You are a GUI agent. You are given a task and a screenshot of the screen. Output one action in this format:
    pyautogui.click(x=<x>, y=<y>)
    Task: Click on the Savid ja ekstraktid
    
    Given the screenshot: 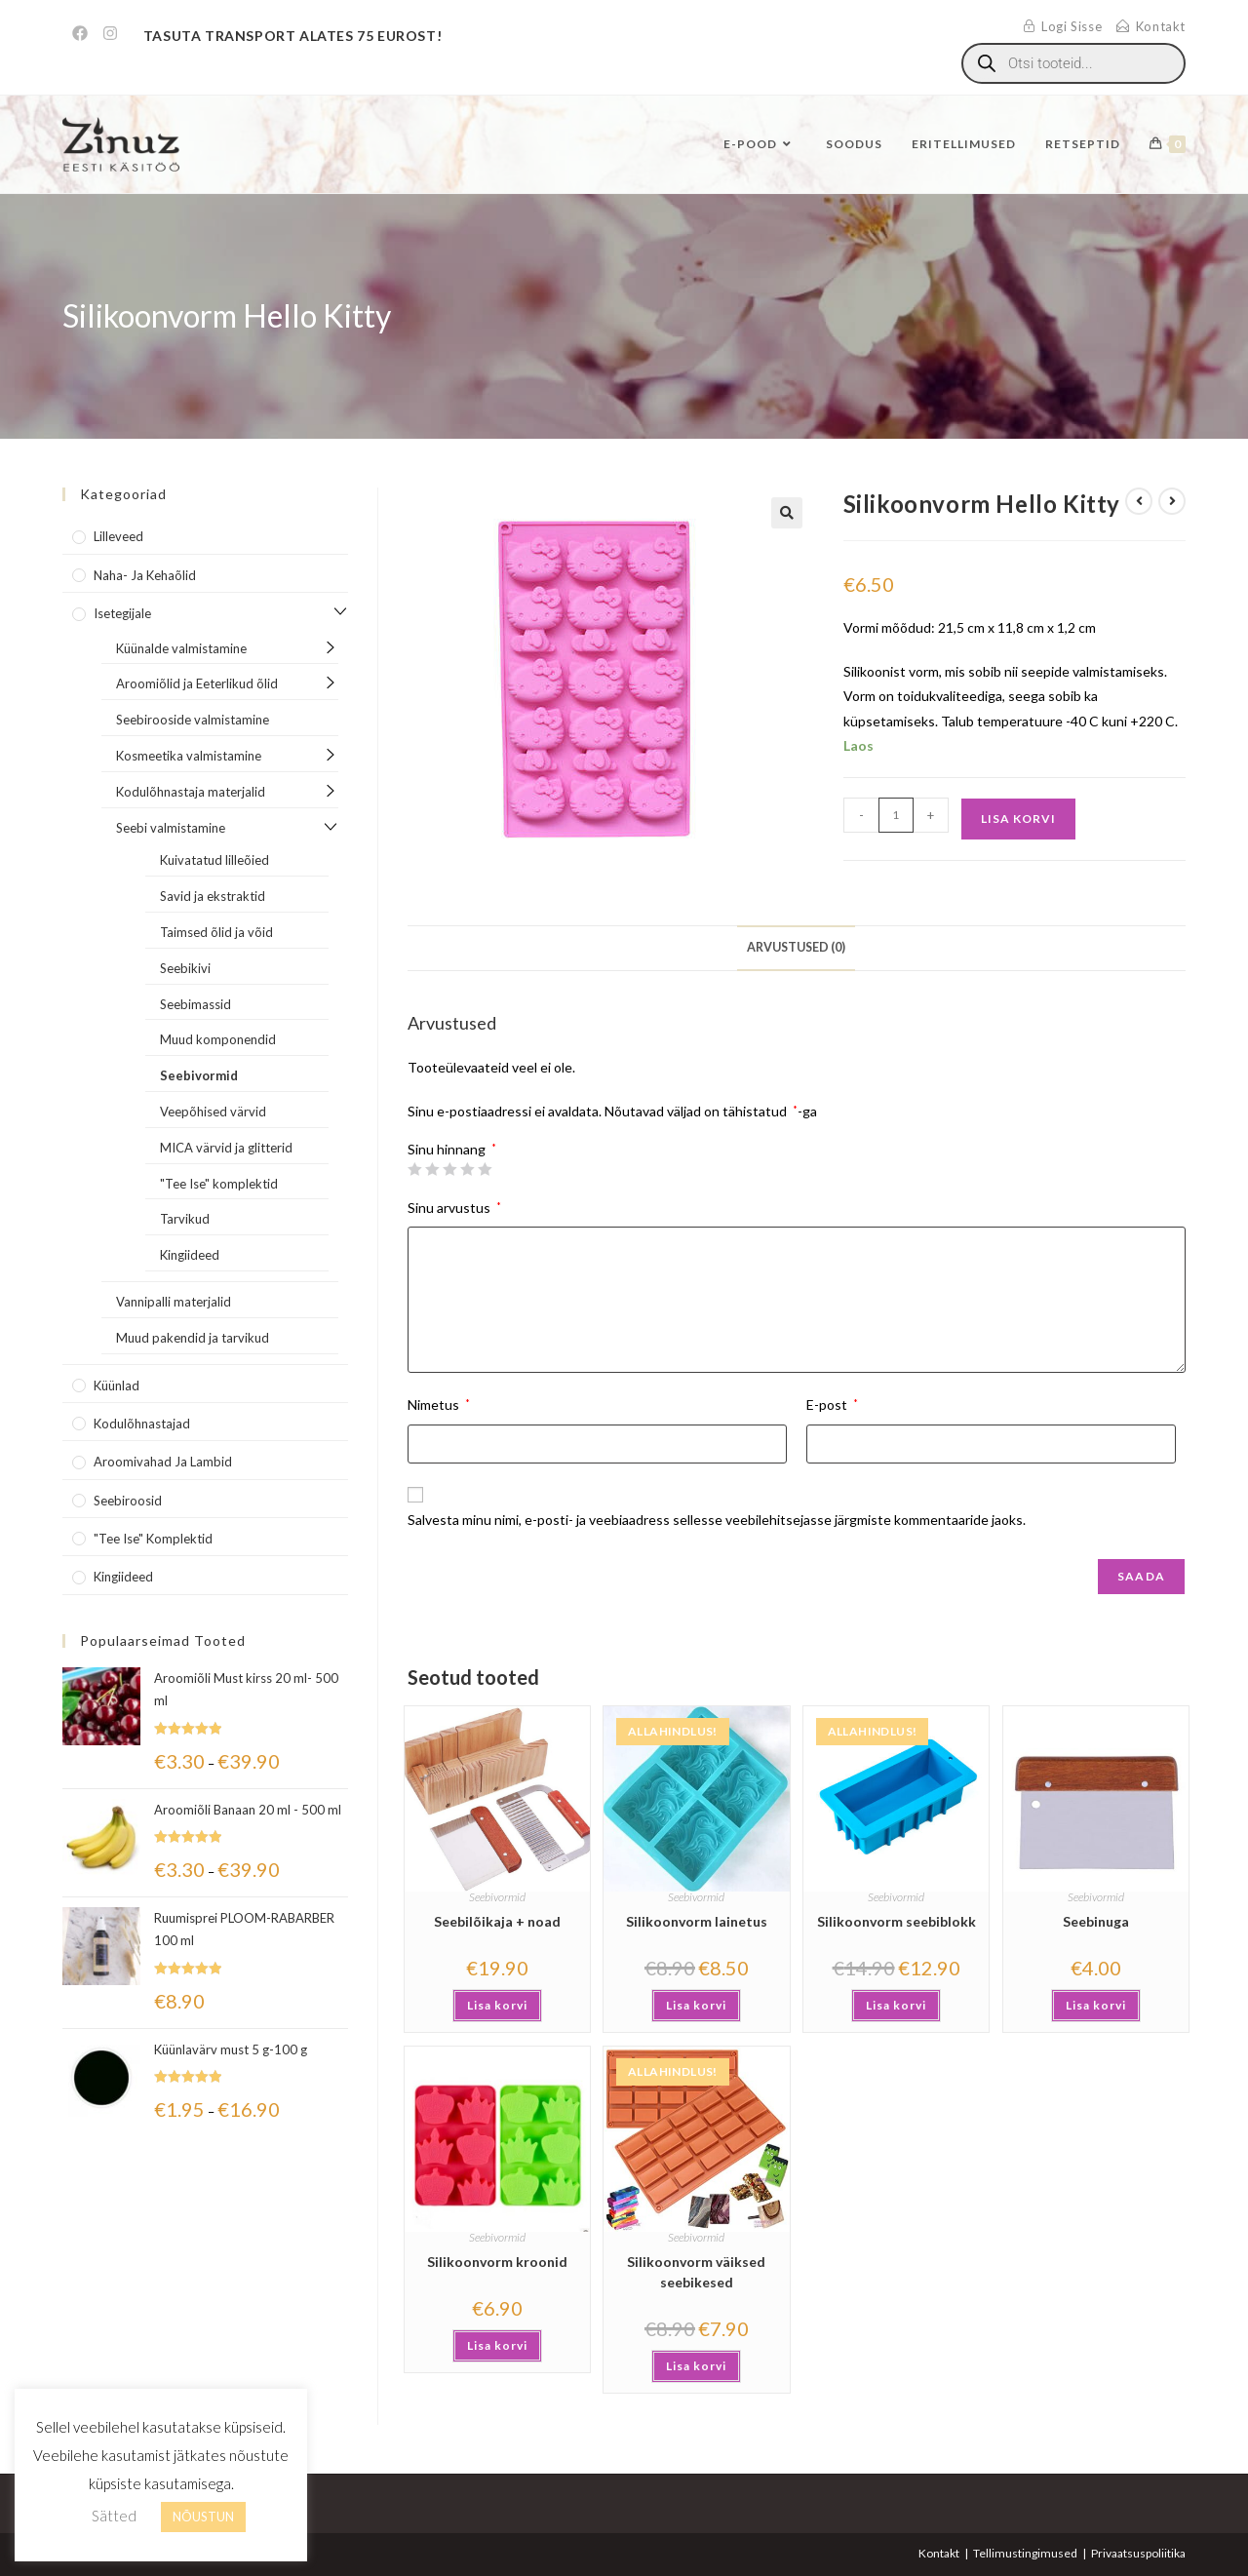 What is the action you would take?
    pyautogui.click(x=212, y=896)
    